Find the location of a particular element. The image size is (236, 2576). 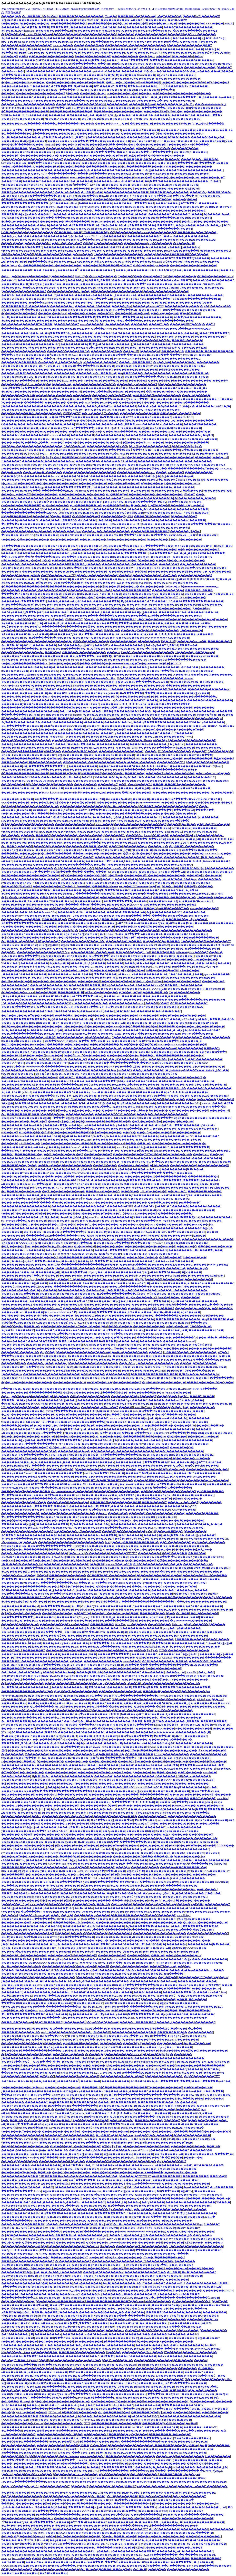

������Ʒ�������Ƶ is located at coordinates (152, 417).